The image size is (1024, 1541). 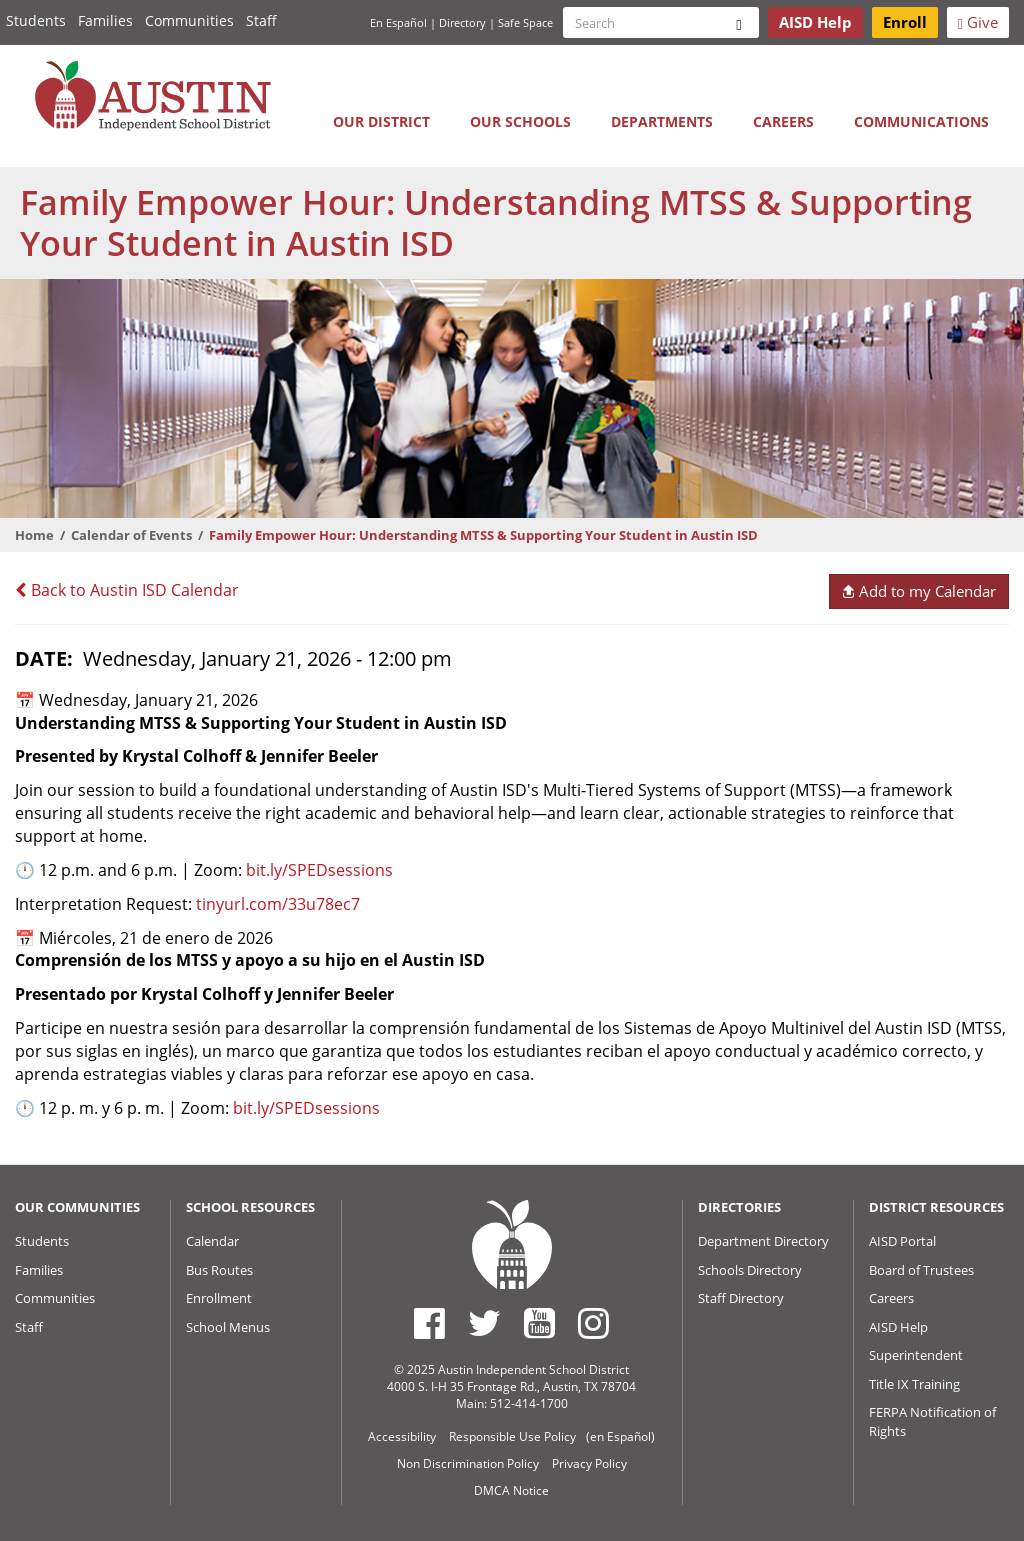 What do you see at coordinates (902, 1241) in the screenshot?
I see `AISD Portal` at bounding box center [902, 1241].